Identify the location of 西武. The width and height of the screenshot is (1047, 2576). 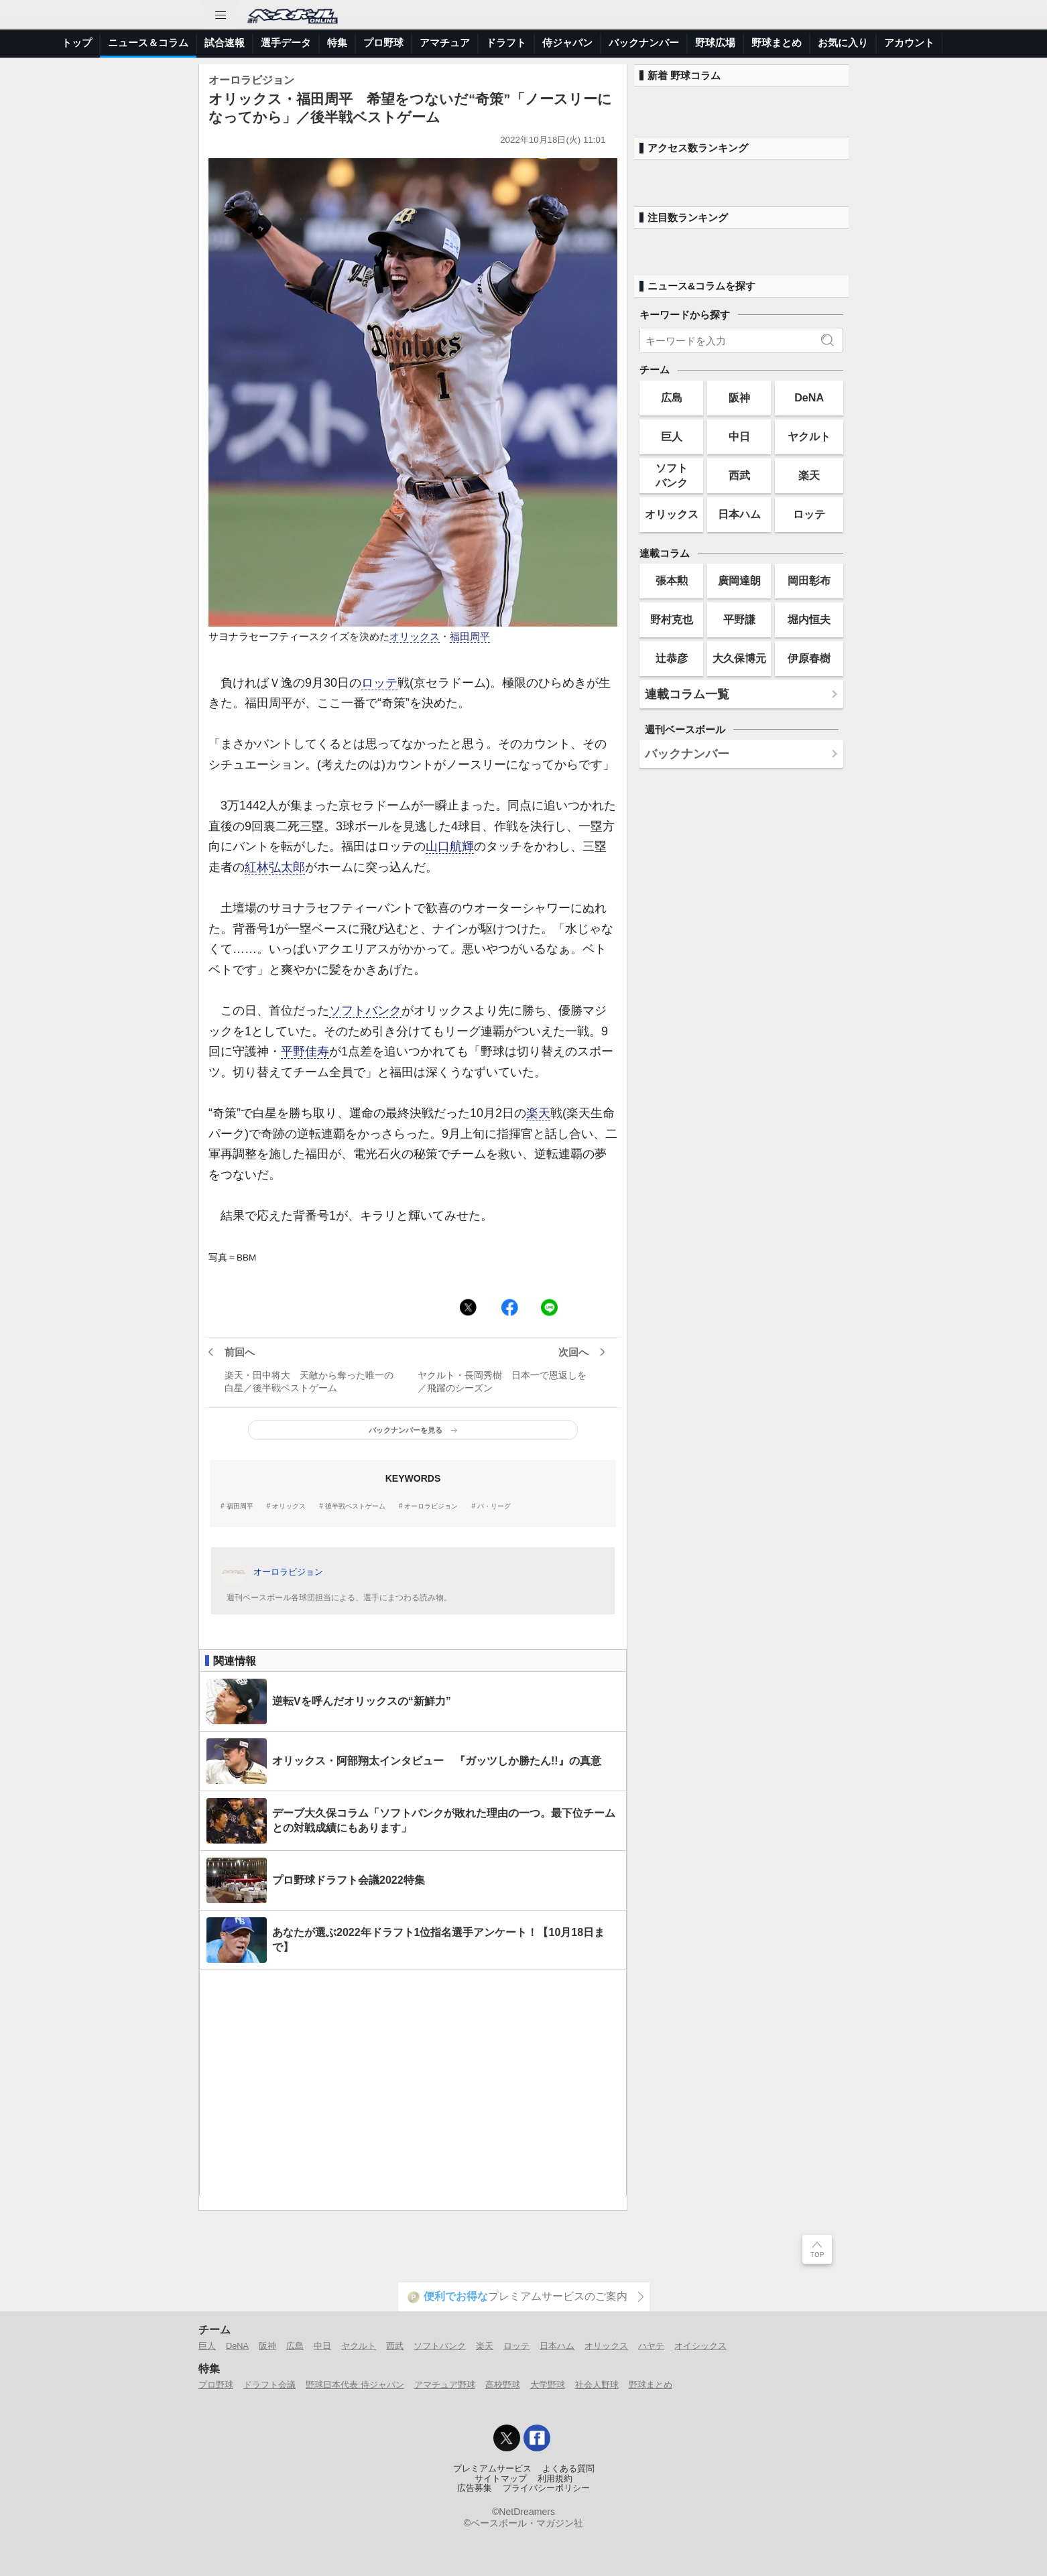
(739, 475).